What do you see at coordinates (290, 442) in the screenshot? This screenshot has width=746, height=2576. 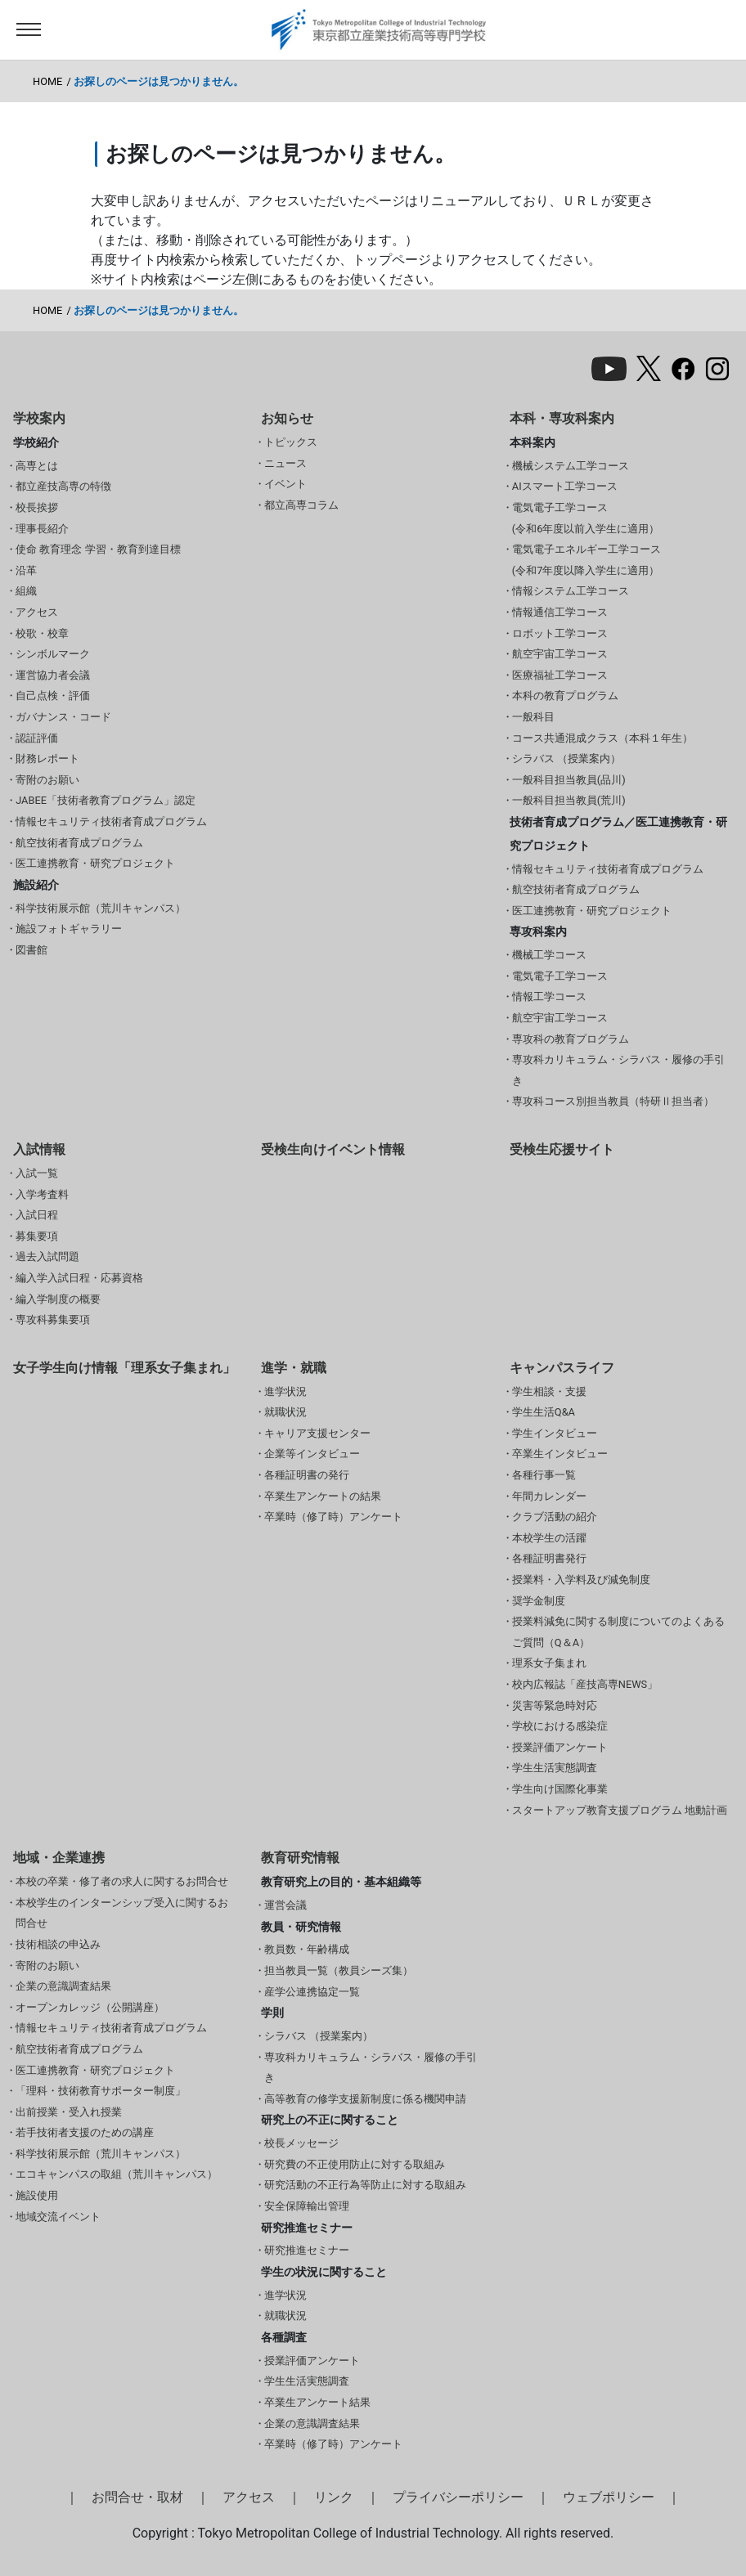 I see `トピックス` at bounding box center [290, 442].